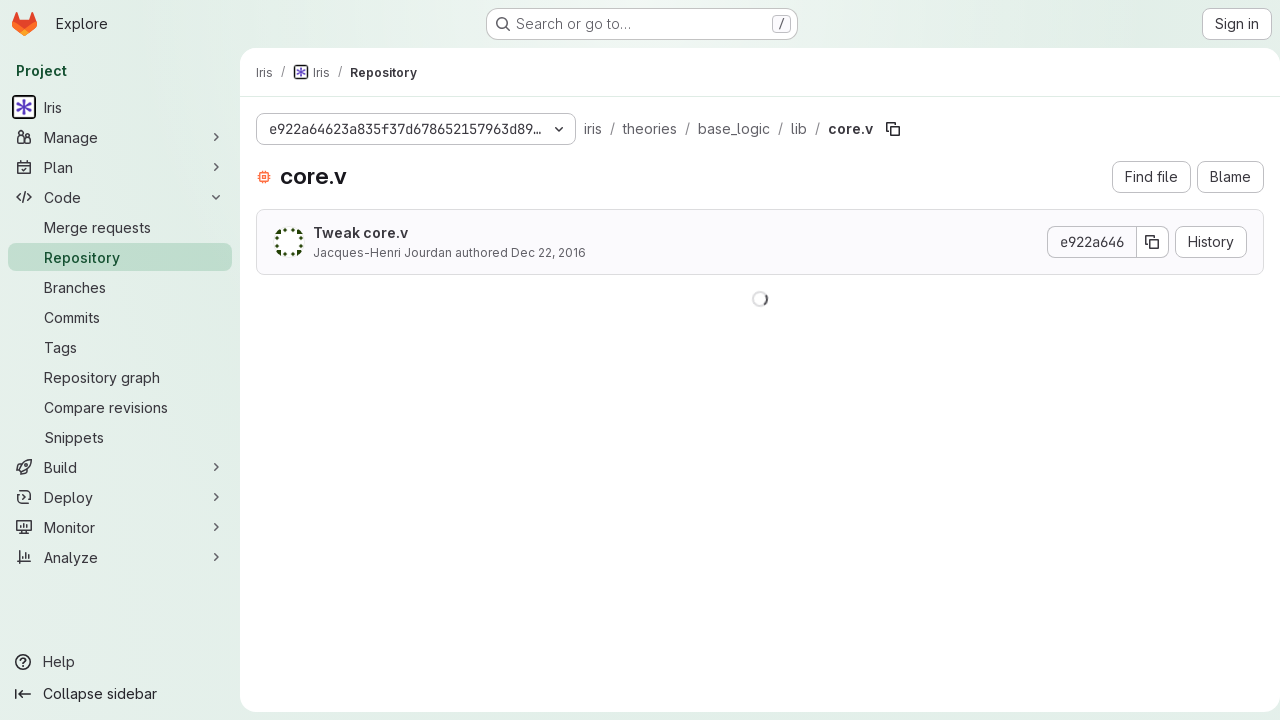  What do you see at coordinates (120, 317) in the screenshot?
I see `[Commits]` at bounding box center [120, 317].